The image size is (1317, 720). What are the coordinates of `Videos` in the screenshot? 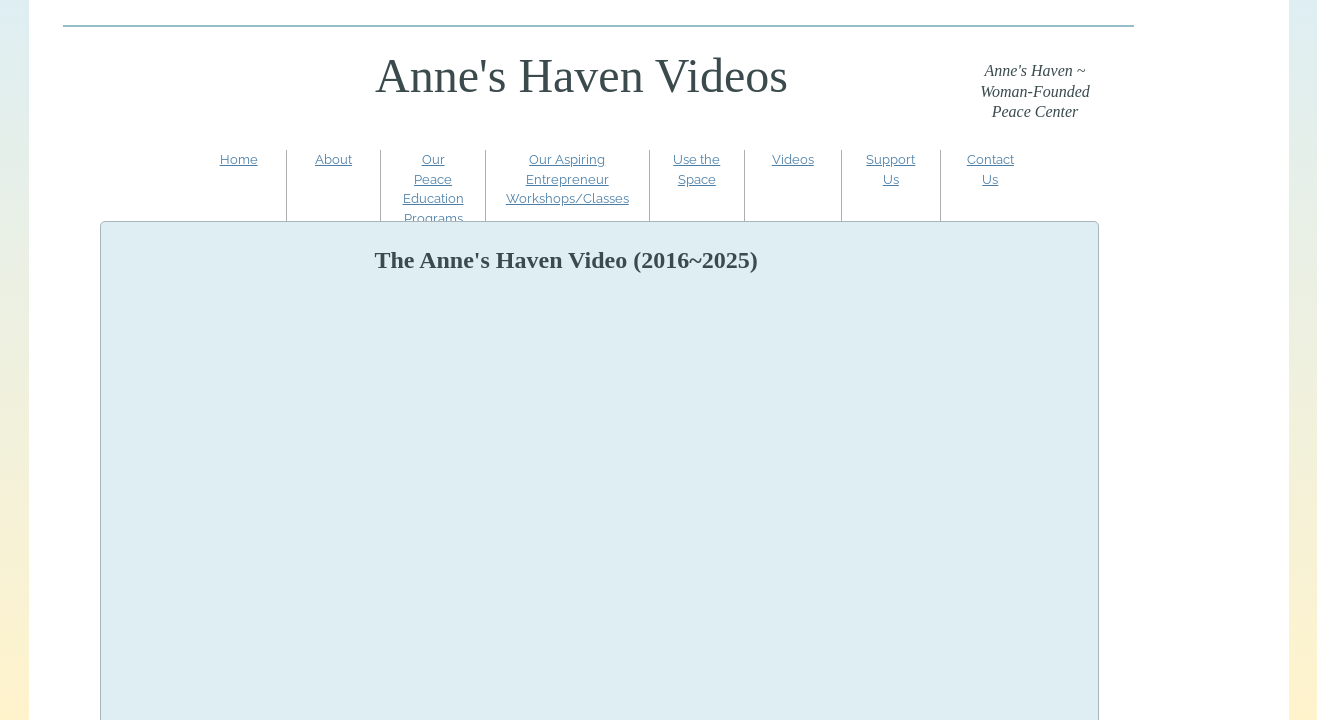 It's located at (793, 159).